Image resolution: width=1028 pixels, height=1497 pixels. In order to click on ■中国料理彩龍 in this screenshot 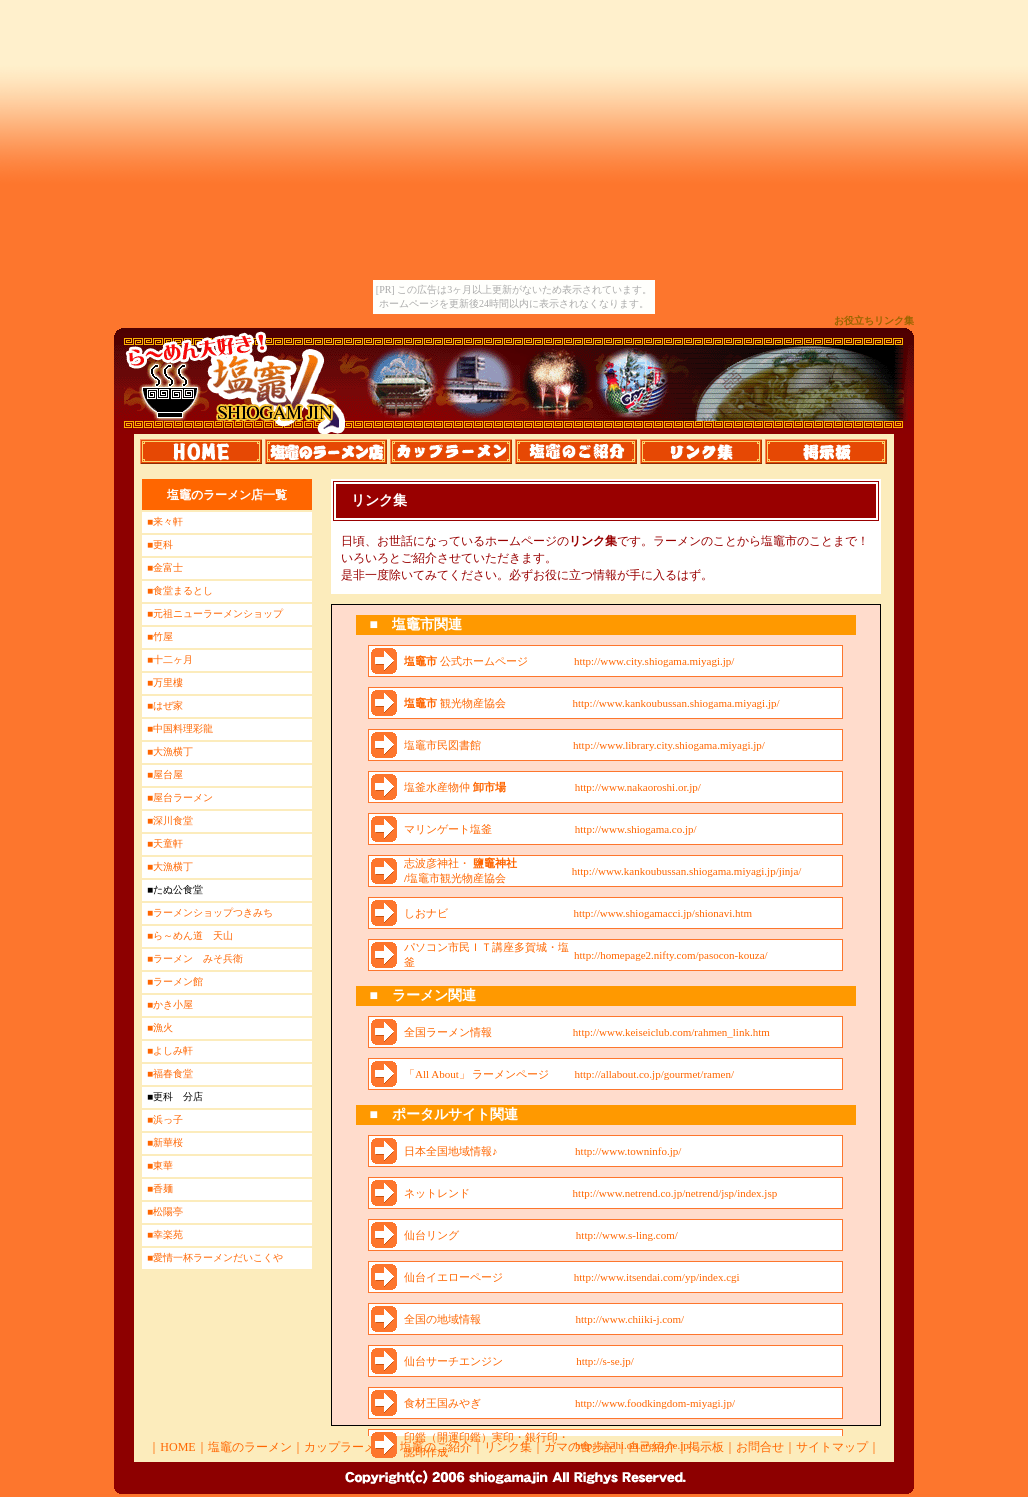, I will do `click(180, 728)`.